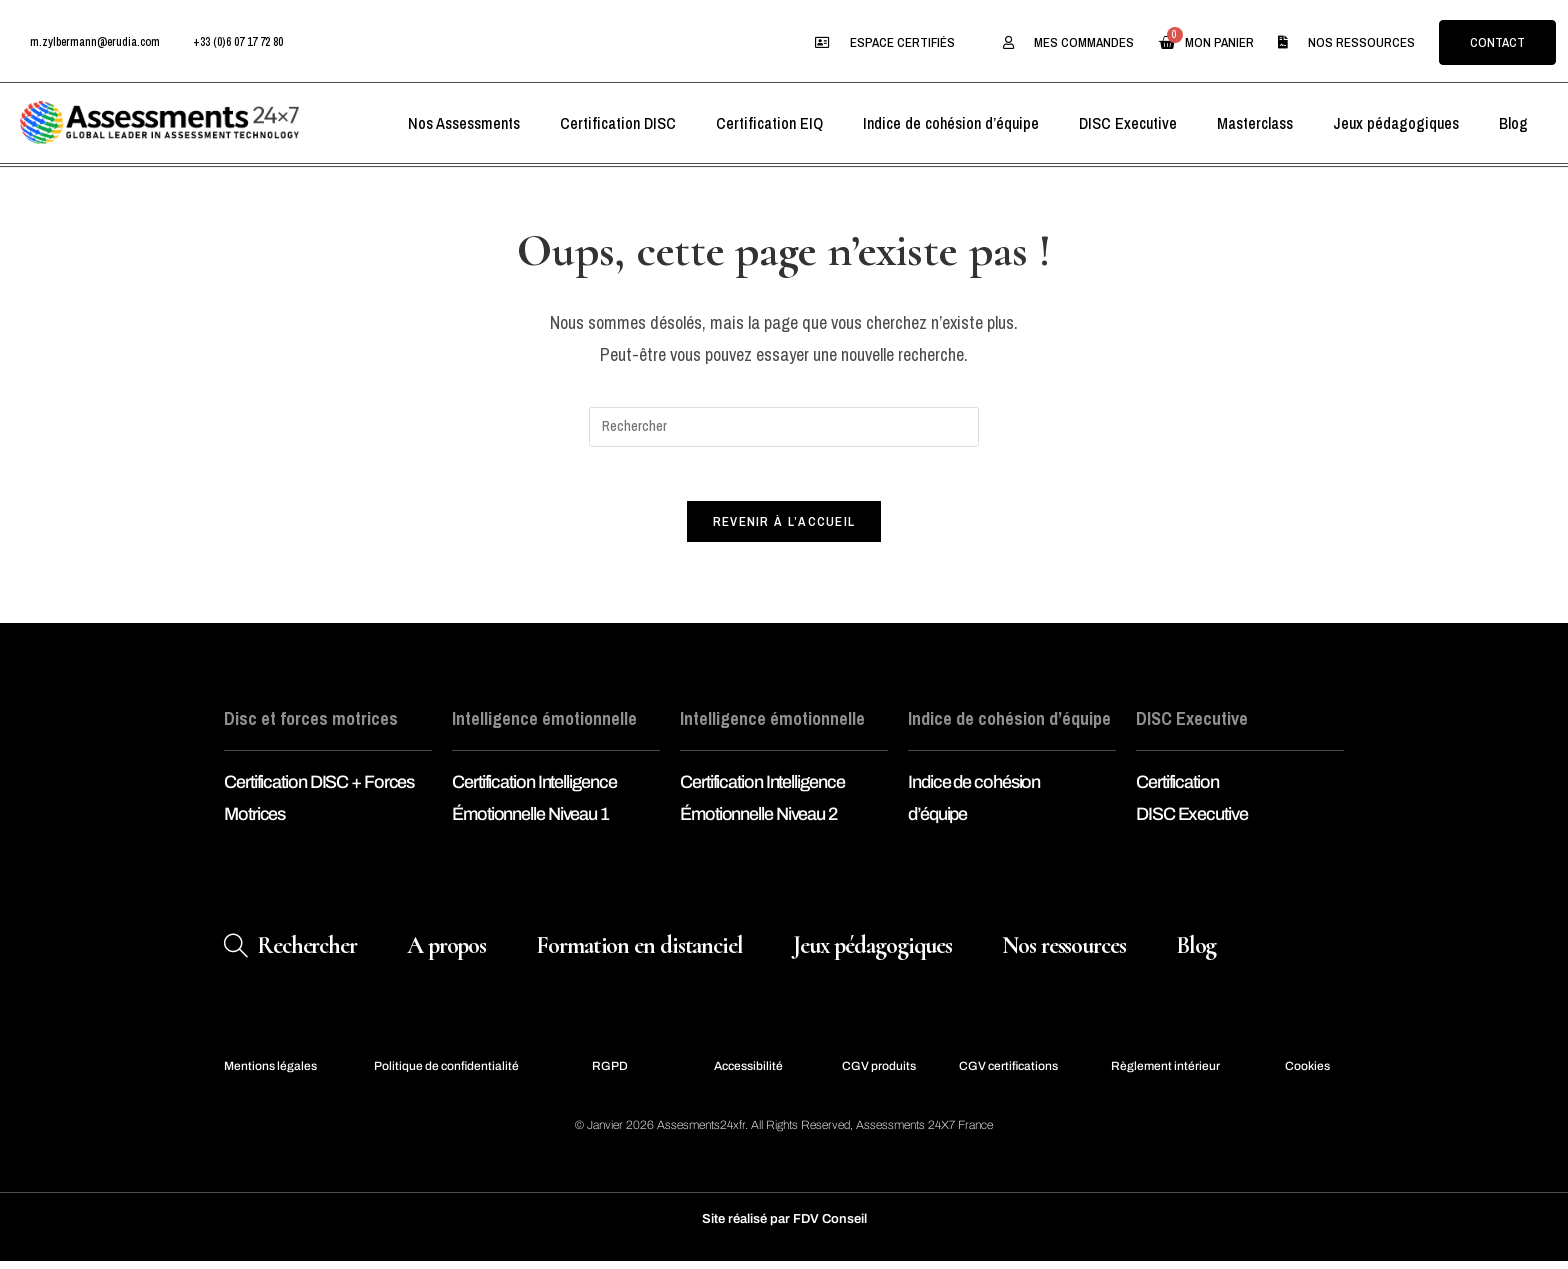 The image size is (1568, 1269). What do you see at coordinates (784, 528) in the screenshot?
I see `Revenir à l’accueil` at bounding box center [784, 528].